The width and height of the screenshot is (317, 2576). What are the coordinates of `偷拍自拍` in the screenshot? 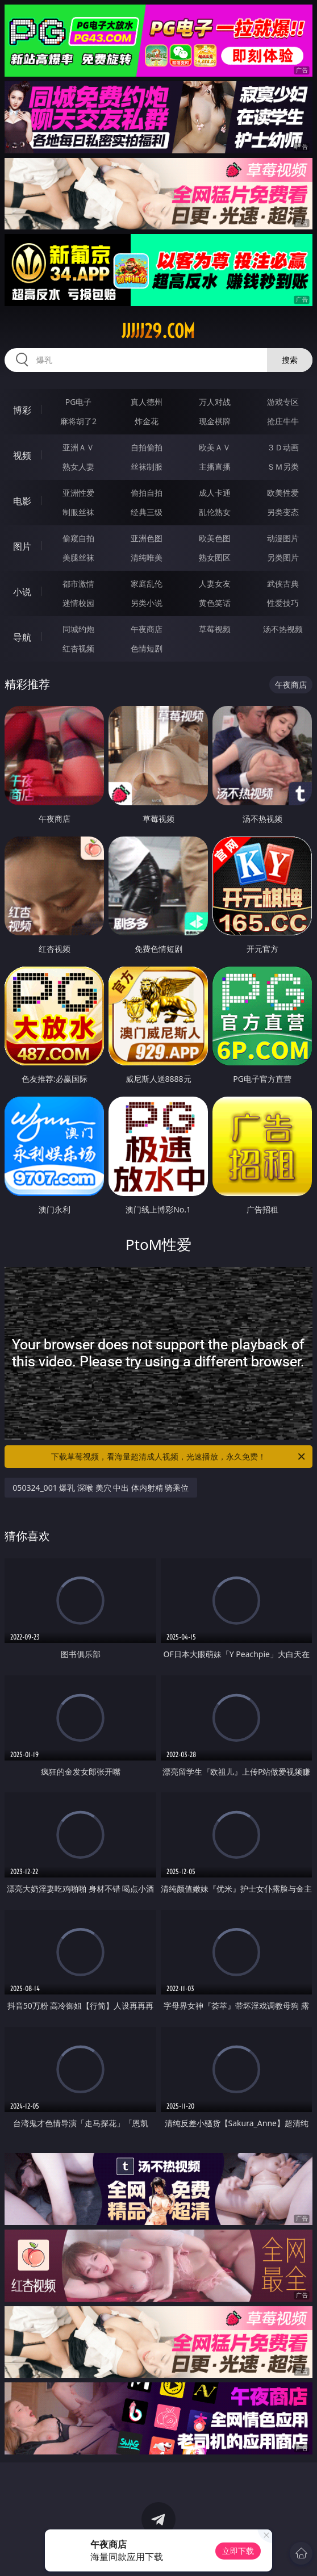 It's located at (146, 492).